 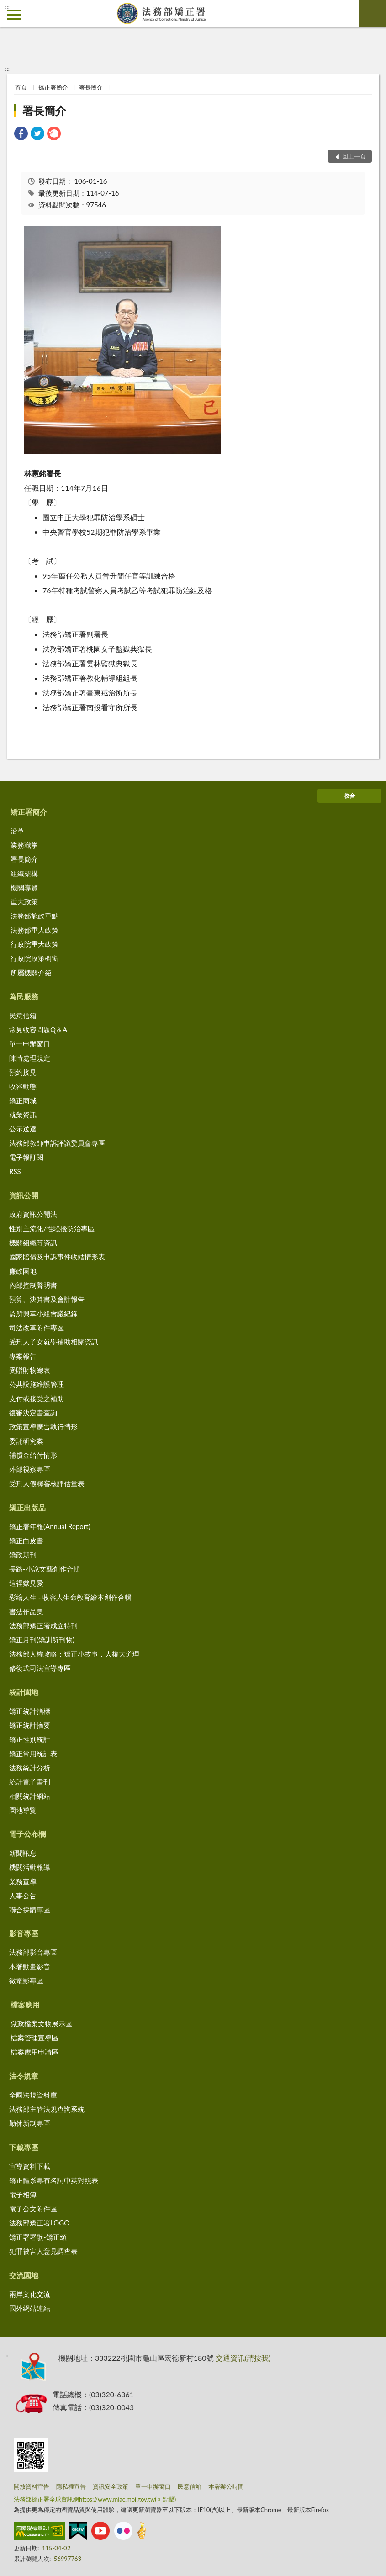 I want to click on 新聞訊息, so click(x=23, y=1853).